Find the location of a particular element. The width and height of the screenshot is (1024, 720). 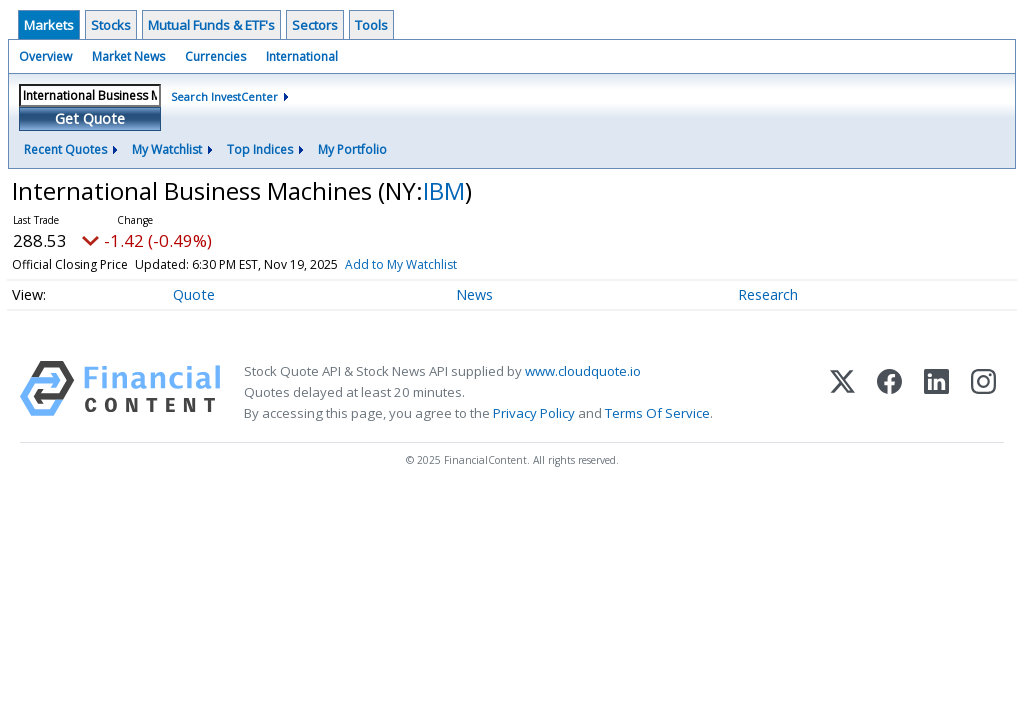

Privacy Policy is located at coordinates (534, 413).